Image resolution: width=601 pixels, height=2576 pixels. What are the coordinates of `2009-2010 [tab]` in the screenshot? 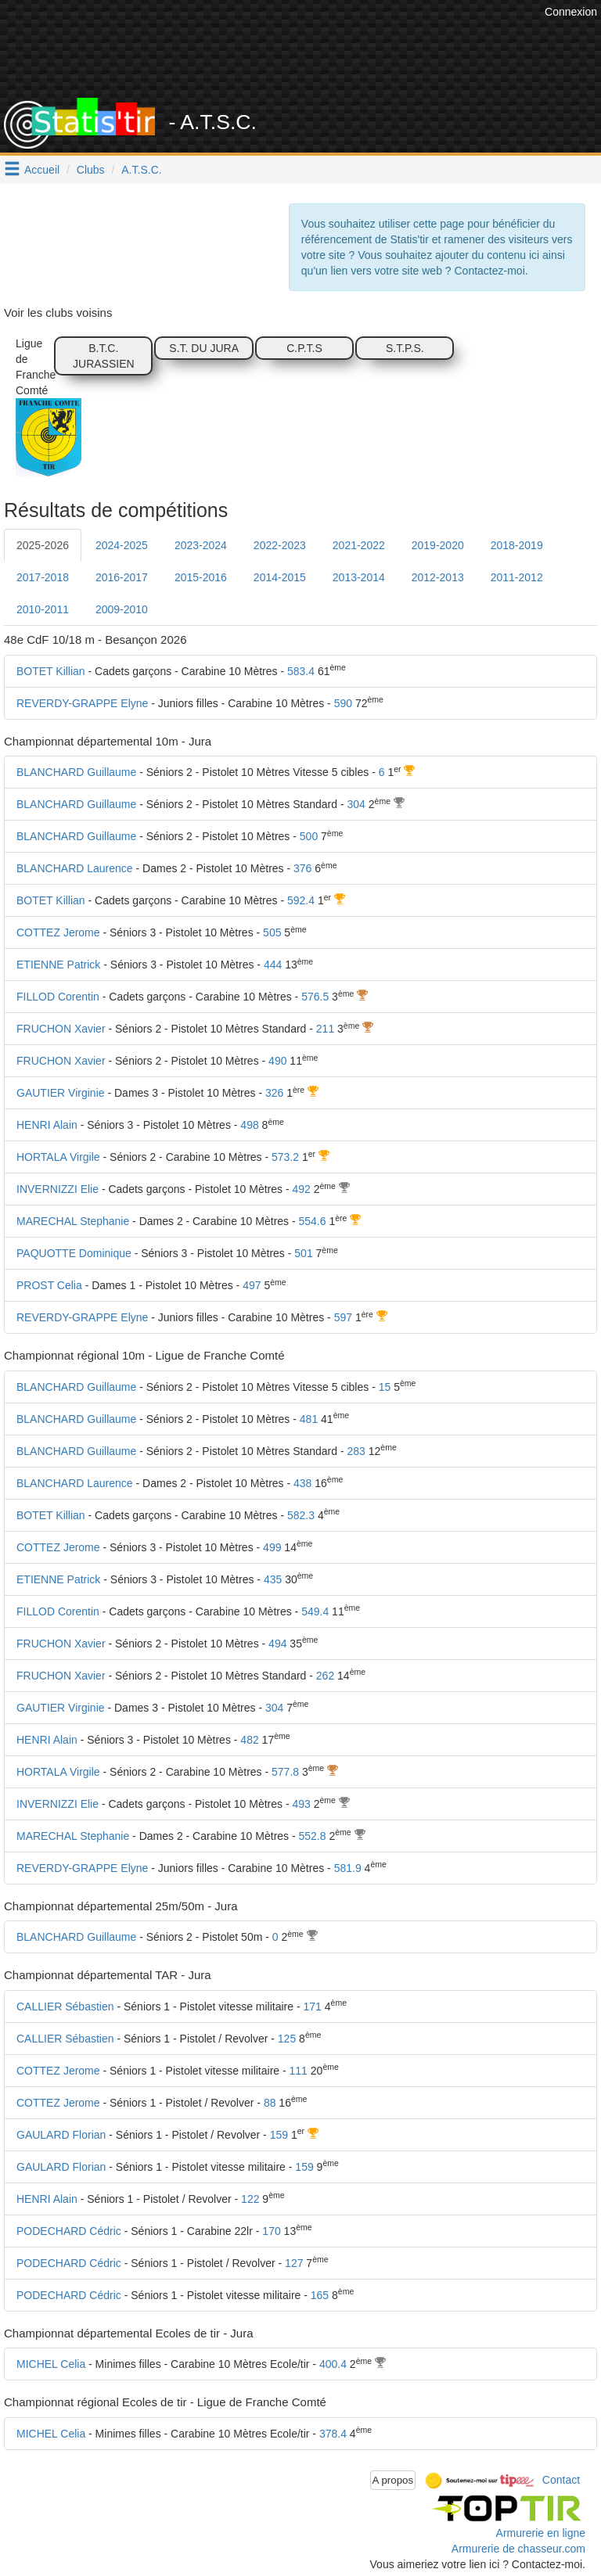 It's located at (121, 609).